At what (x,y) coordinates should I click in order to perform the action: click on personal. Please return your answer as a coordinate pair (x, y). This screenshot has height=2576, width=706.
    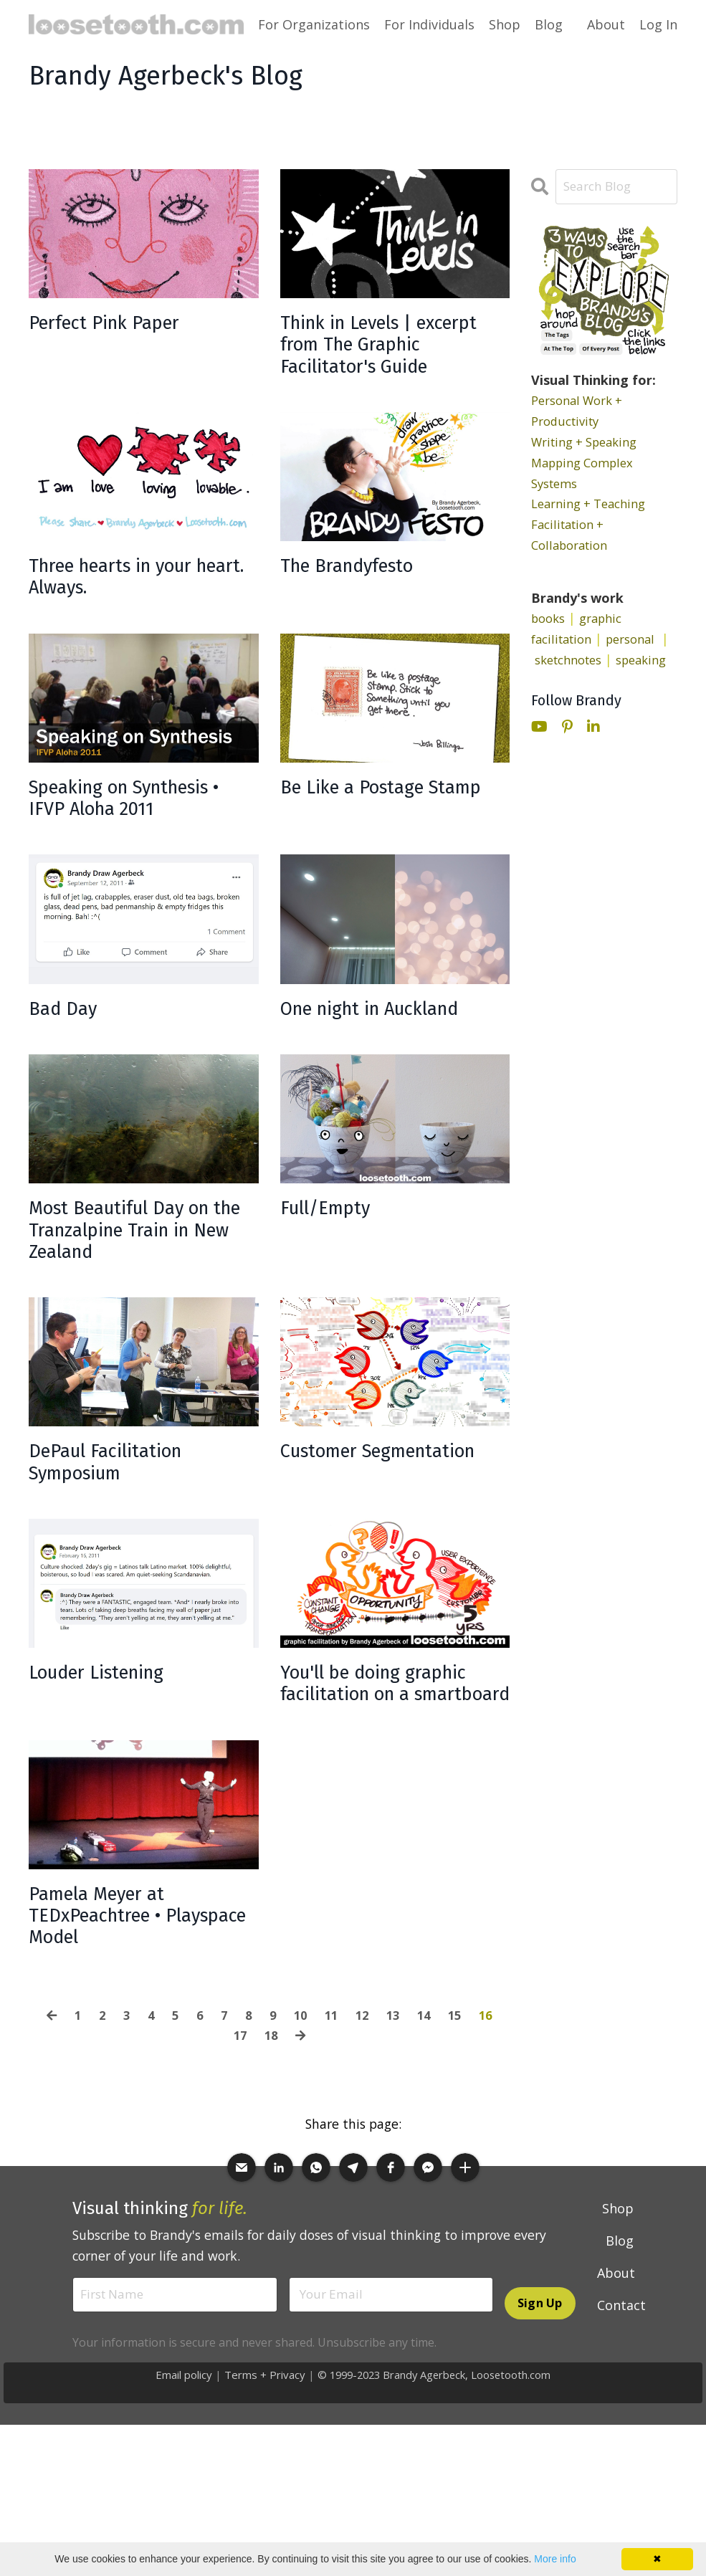
    Looking at the image, I should click on (640, 639).